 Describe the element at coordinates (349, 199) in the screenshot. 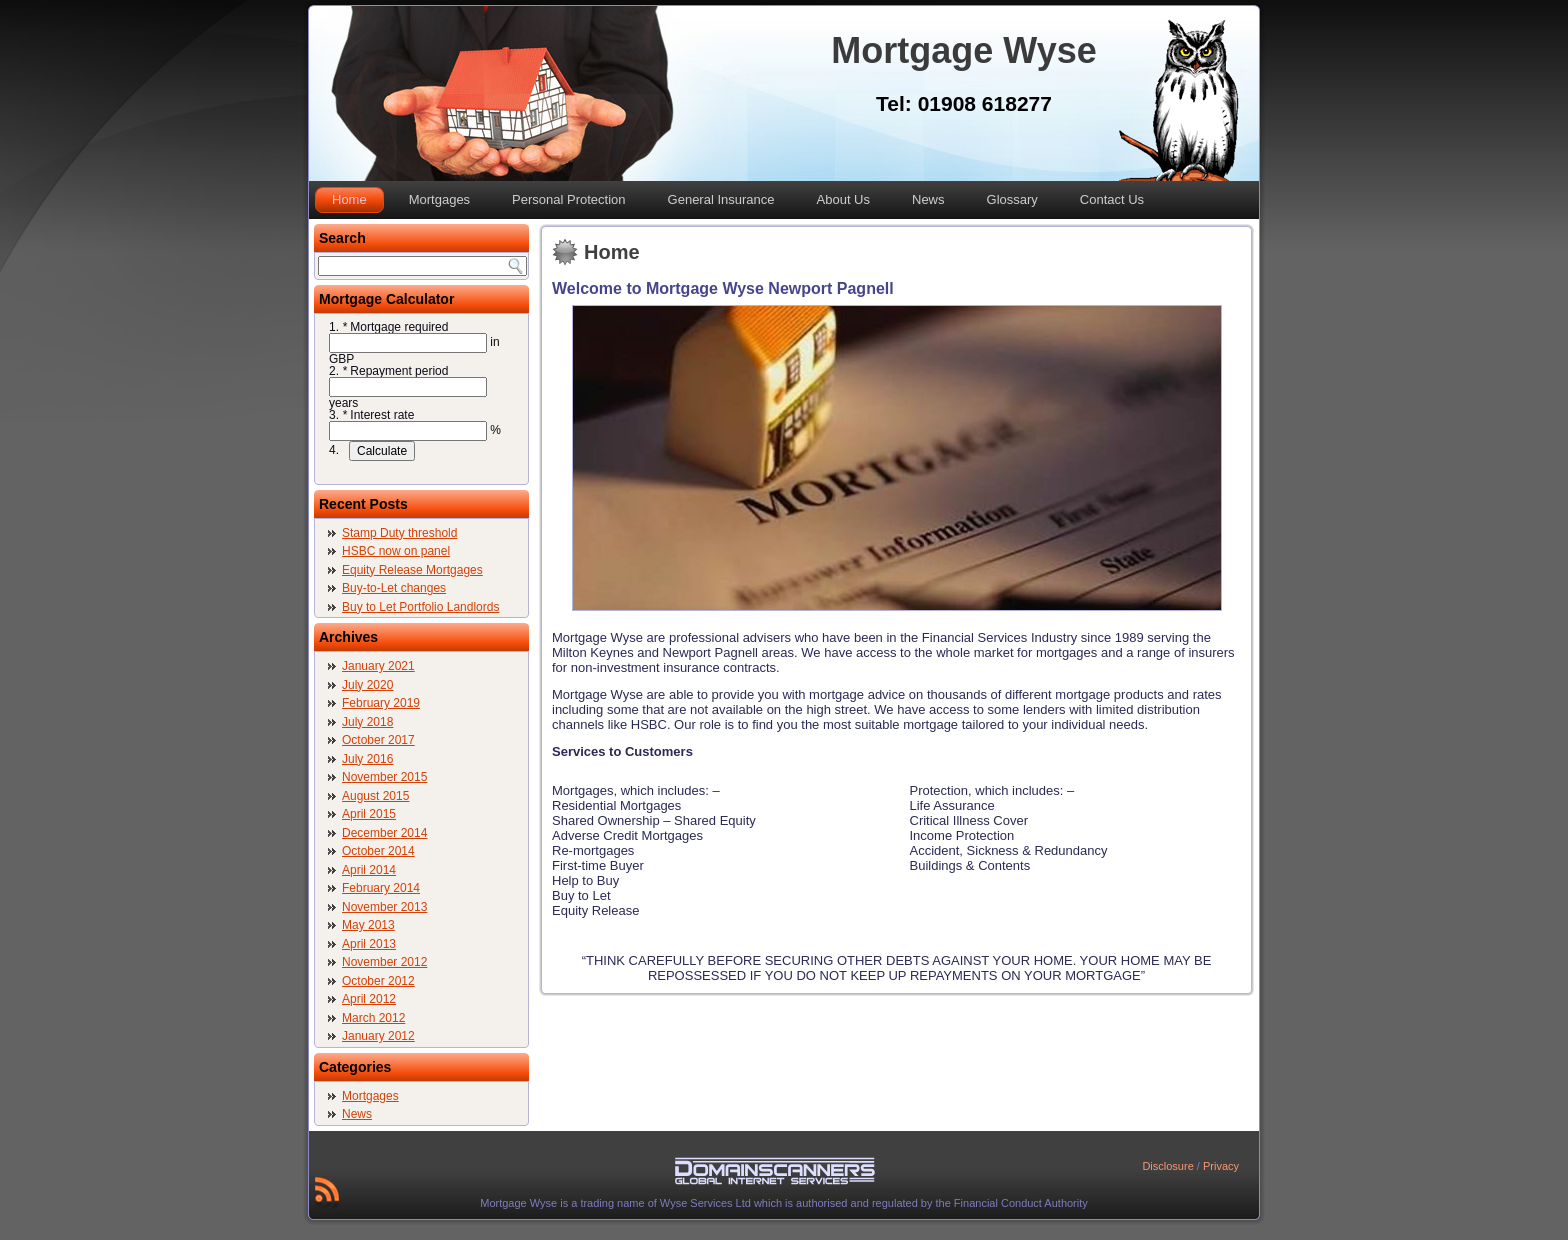

I see `Home` at that location.